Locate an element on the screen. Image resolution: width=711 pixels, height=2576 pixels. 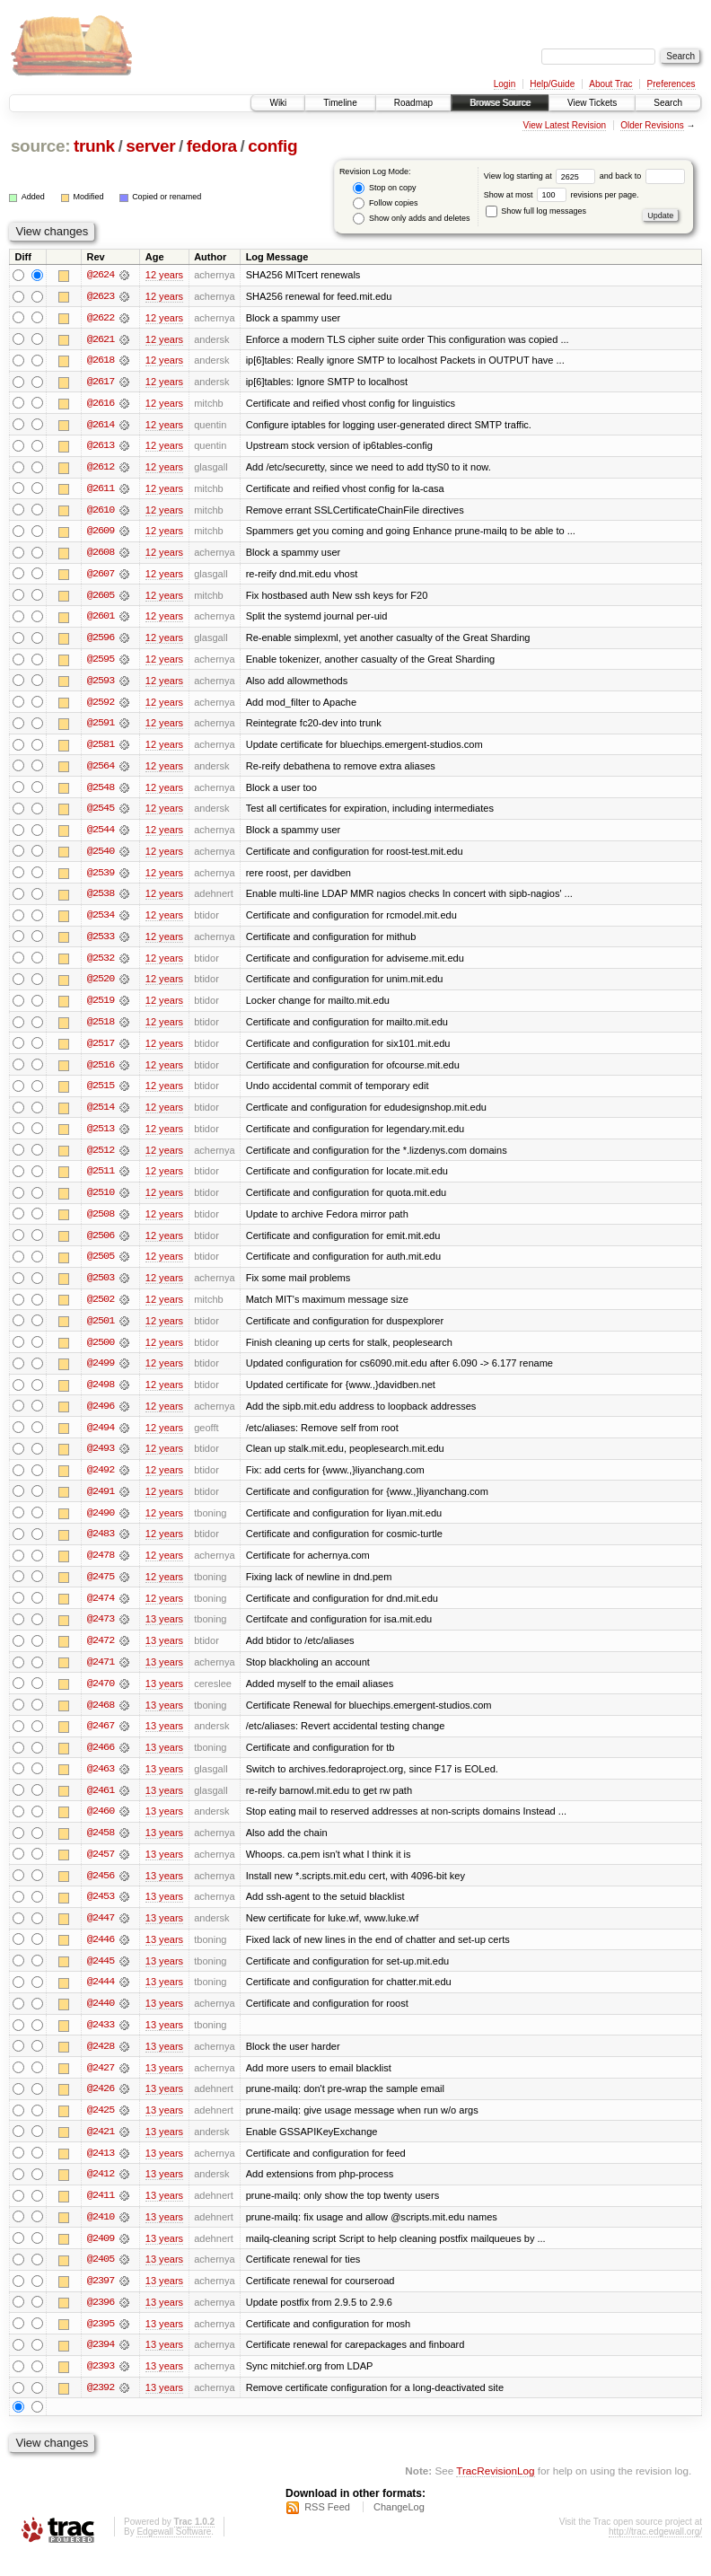
http://trac.edgewall.org/ is located at coordinates (655, 2552).